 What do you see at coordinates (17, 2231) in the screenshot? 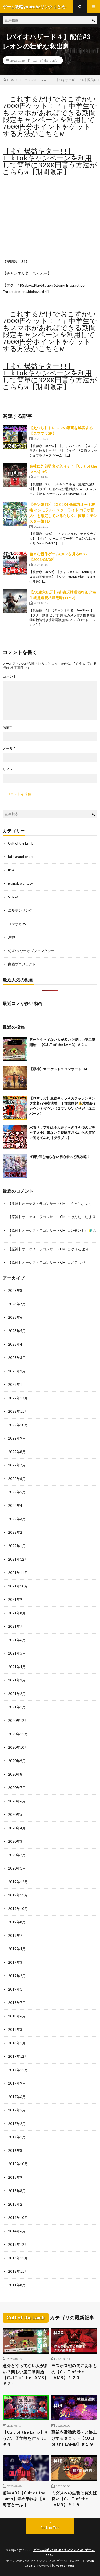
I see `2014年6月` at bounding box center [17, 2231].